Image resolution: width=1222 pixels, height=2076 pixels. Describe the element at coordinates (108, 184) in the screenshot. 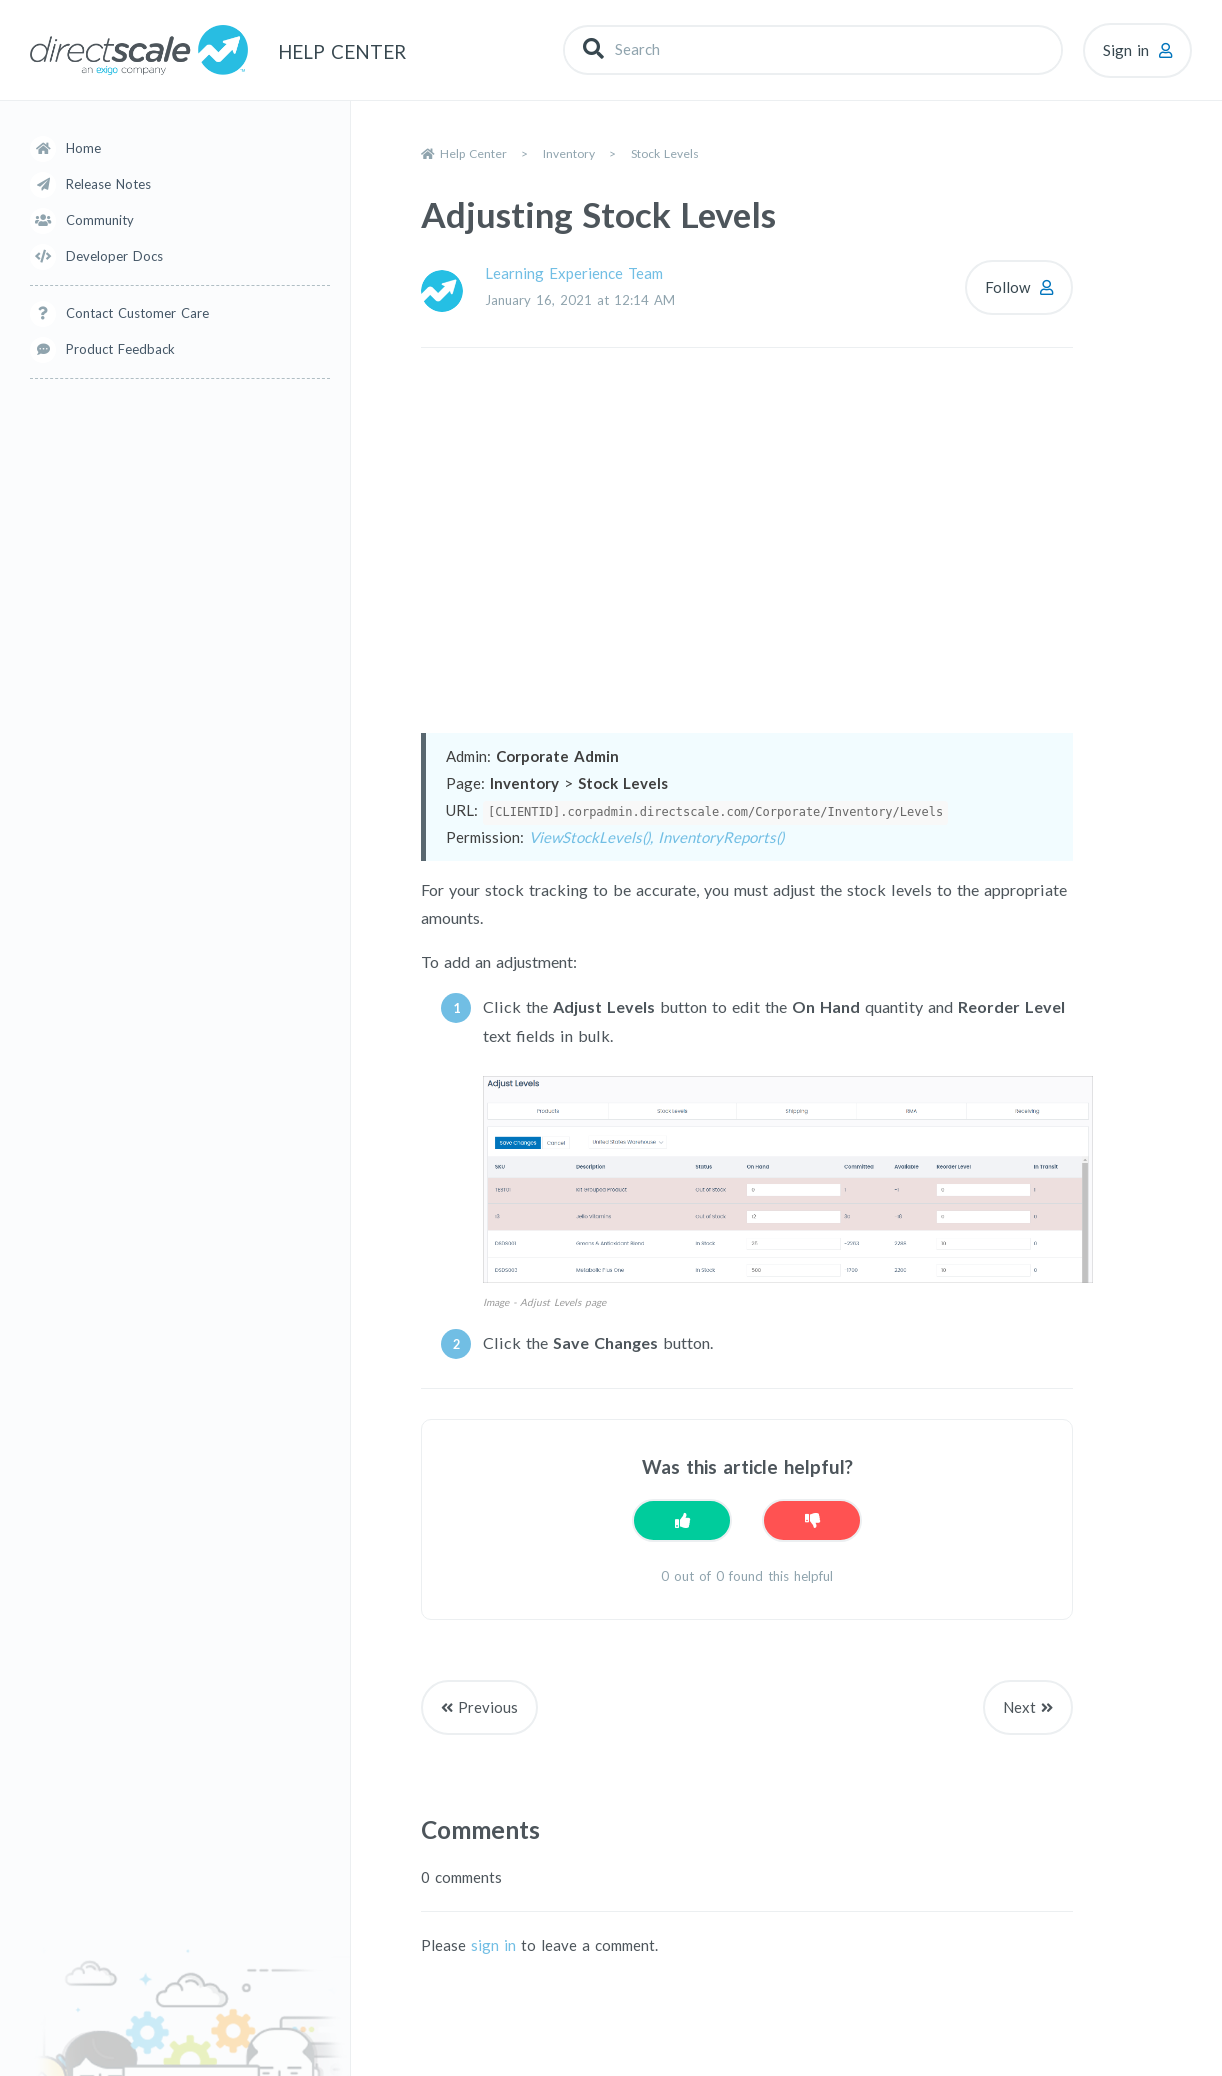

I see `Release Notes` at that location.